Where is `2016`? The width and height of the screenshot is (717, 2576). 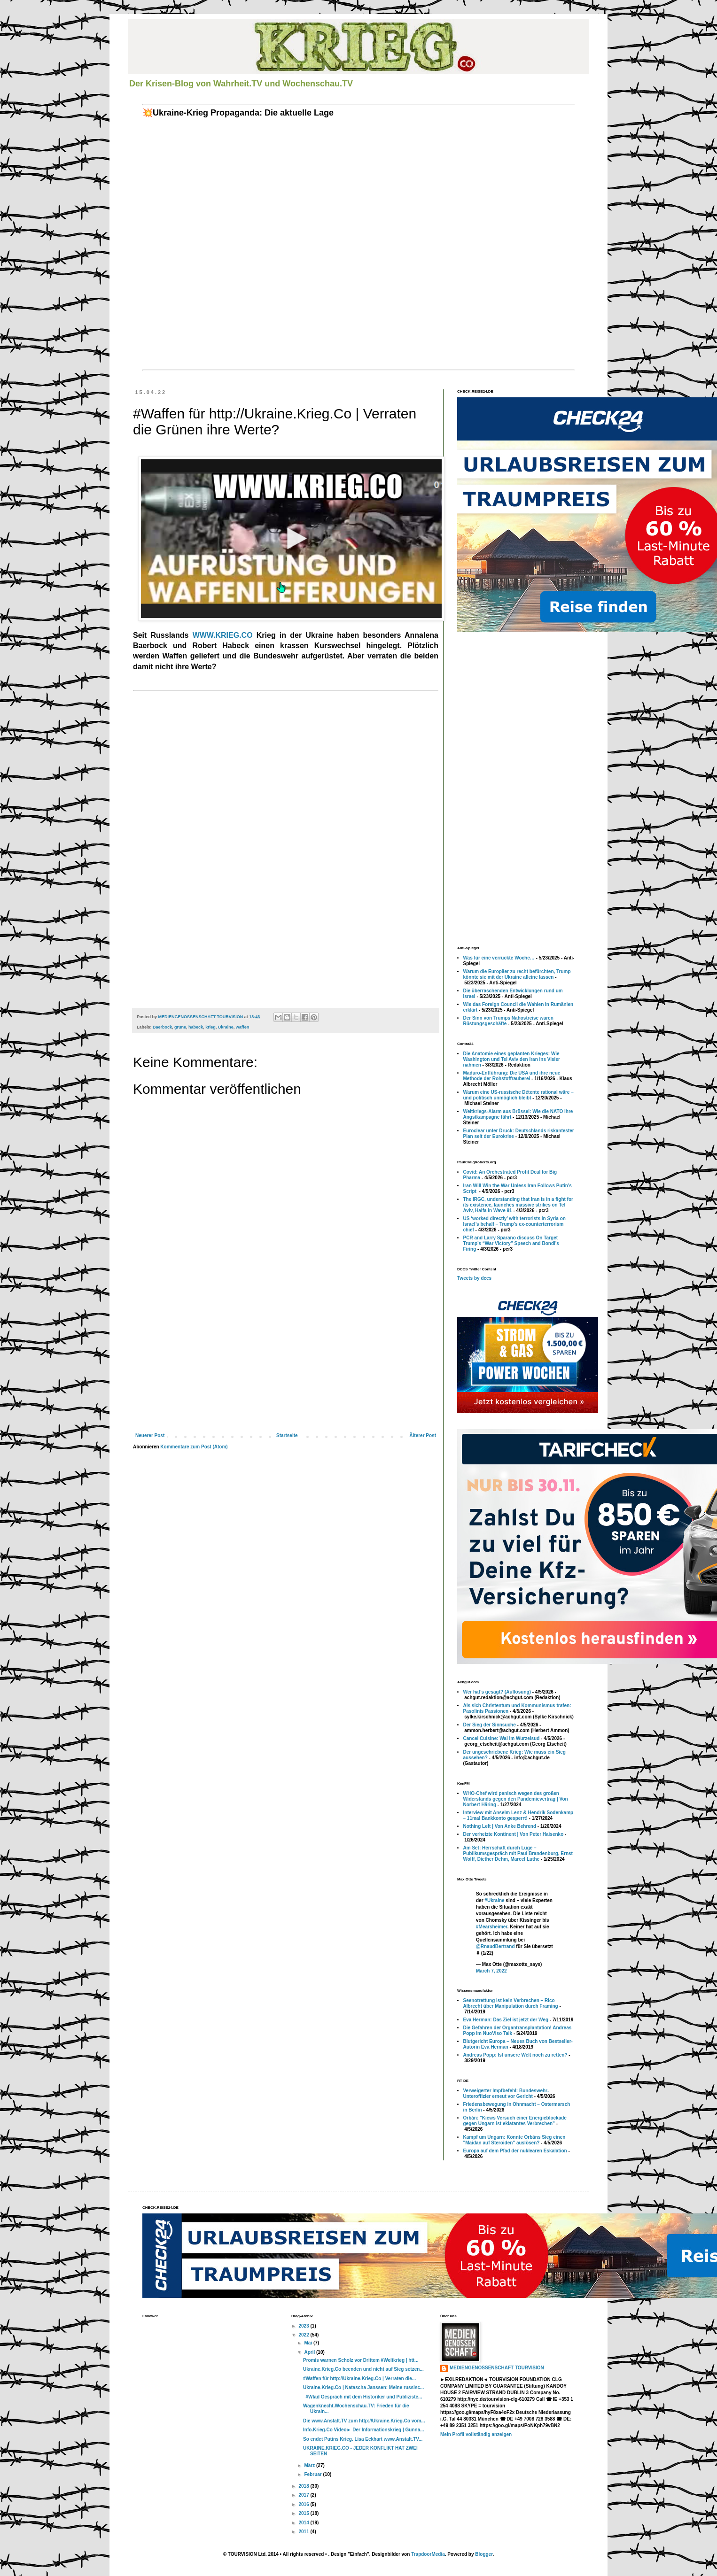
2016 is located at coordinates (304, 2504).